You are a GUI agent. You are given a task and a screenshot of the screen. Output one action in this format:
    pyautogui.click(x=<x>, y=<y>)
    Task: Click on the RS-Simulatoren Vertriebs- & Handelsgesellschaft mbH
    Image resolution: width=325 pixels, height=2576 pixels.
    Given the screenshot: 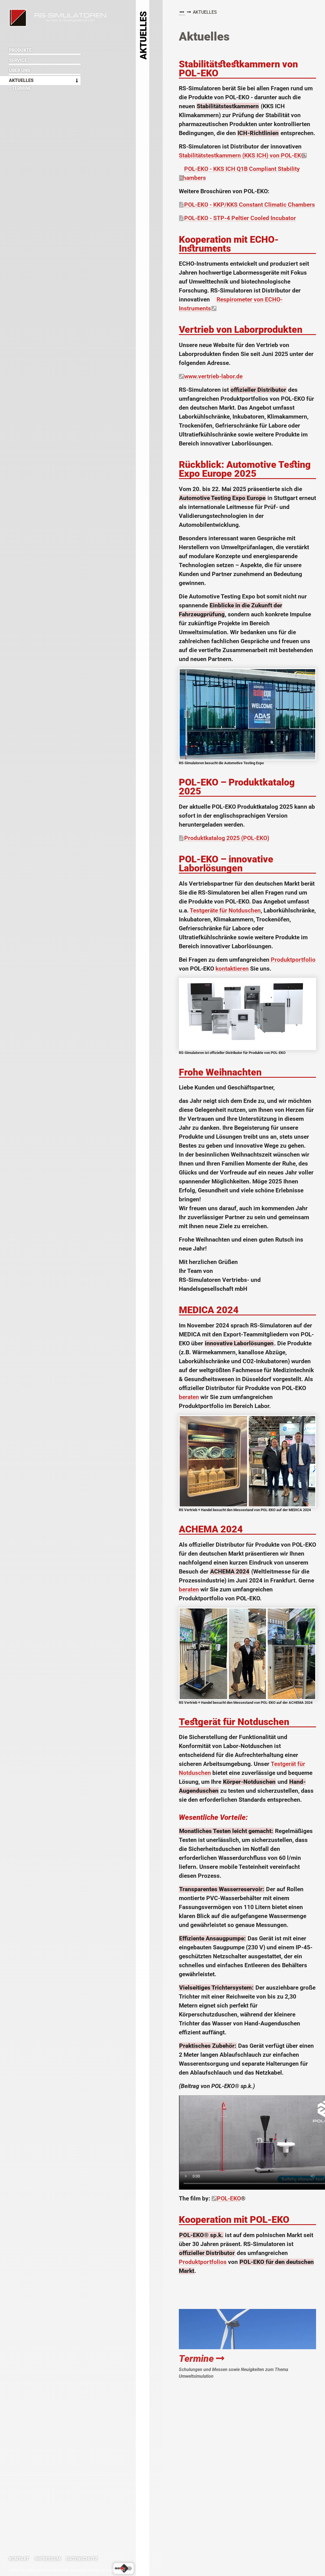 What is the action you would take?
    pyautogui.click(x=18, y=18)
    